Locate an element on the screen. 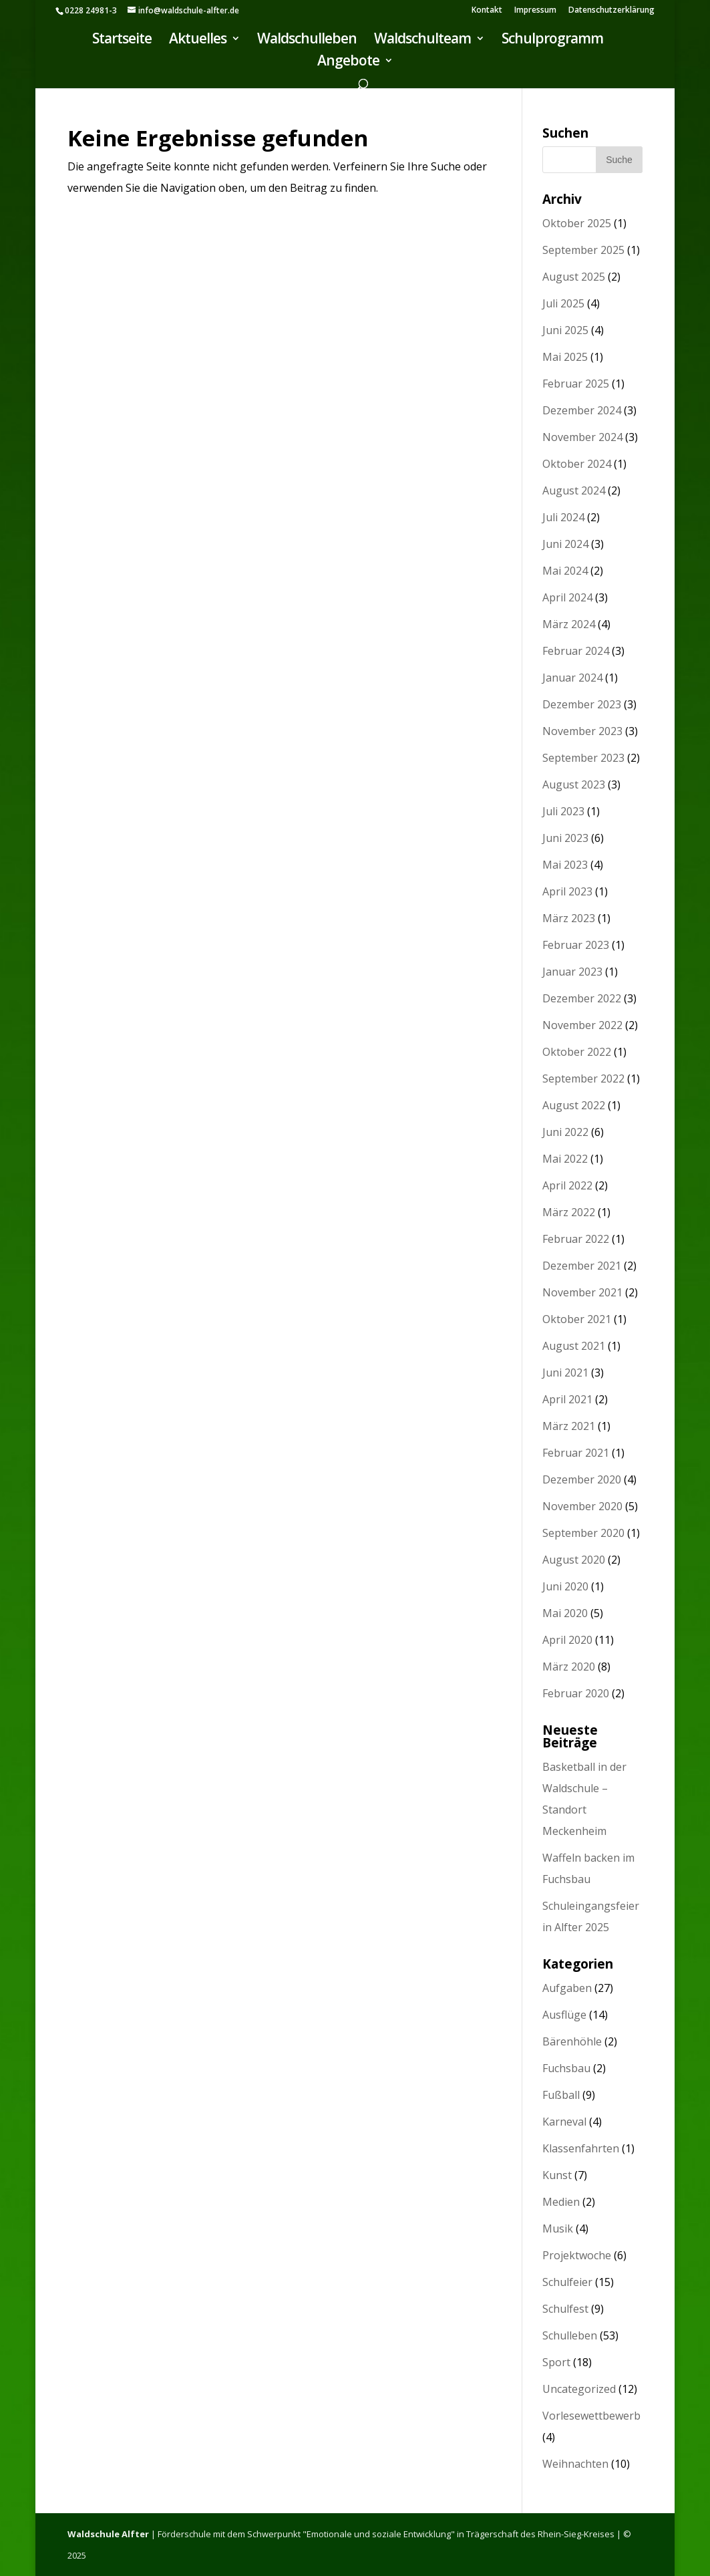 The width and height of the screenshot is (710, 2576). Bärenhöhle is located at coordinates (572, 2041).